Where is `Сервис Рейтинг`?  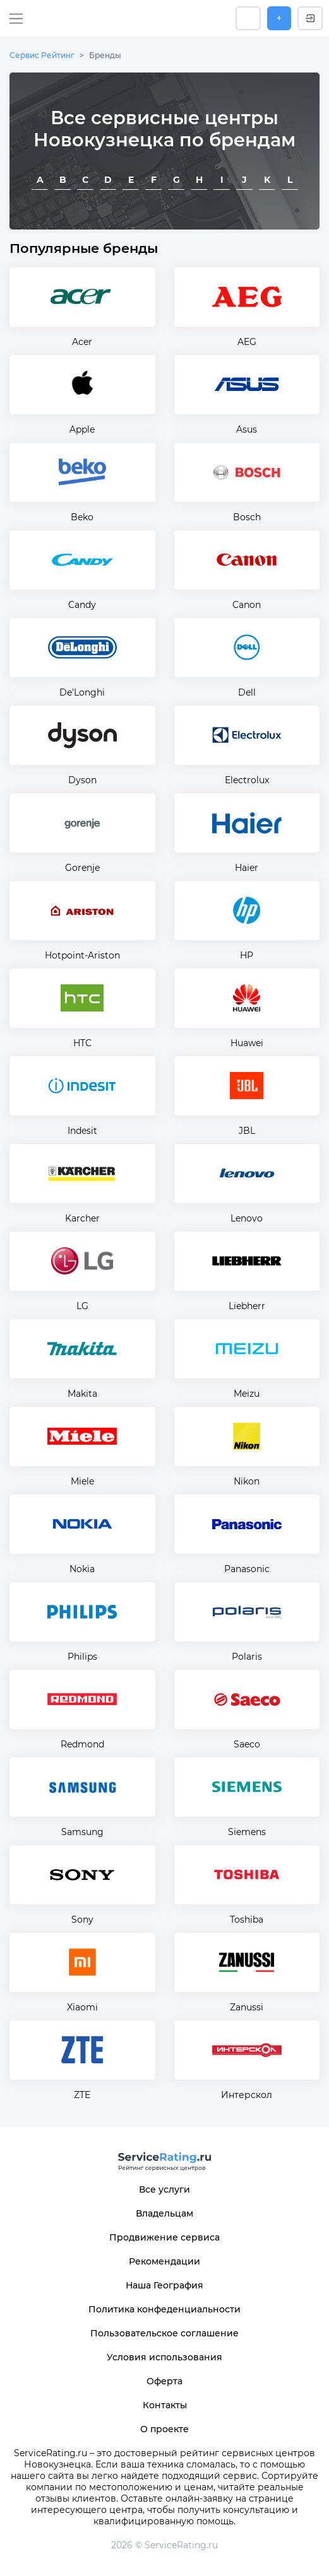 Сервис Рейтинг is located at coordinates (42, 55).